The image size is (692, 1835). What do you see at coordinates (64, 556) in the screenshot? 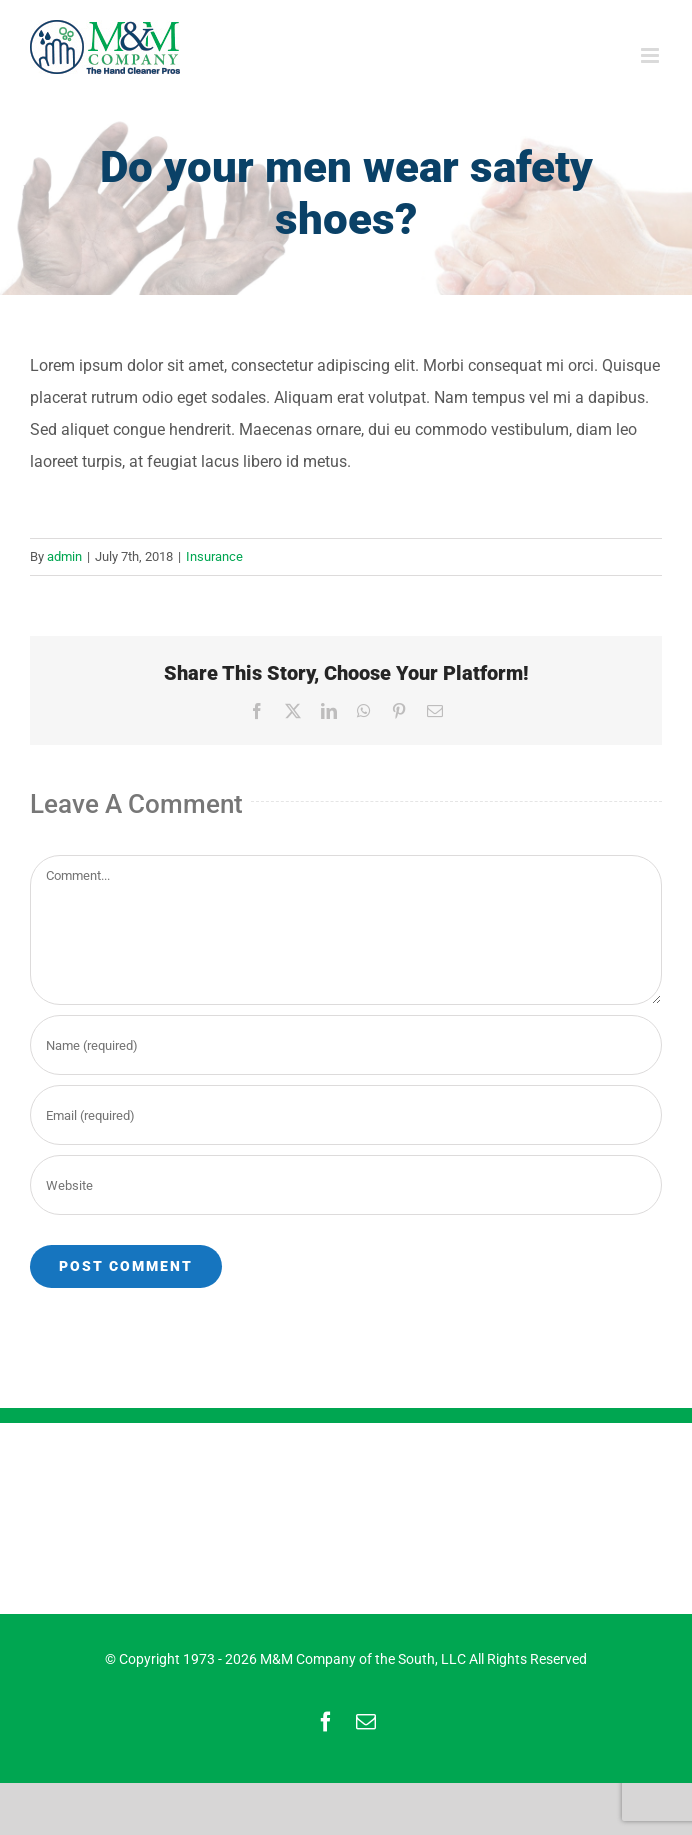
I see `admin` at bounding box center [64, 556].